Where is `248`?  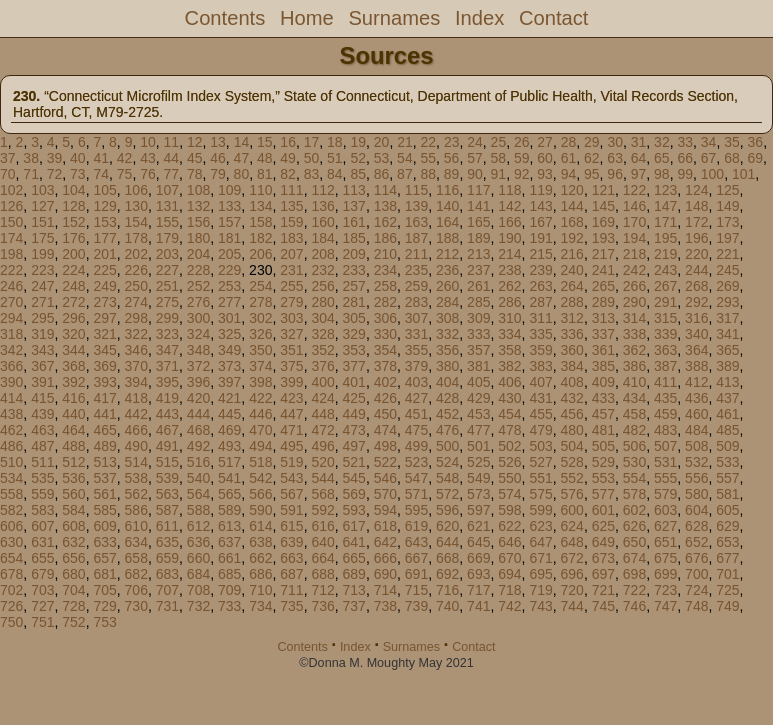 248 is located at coordinates (73, 286).